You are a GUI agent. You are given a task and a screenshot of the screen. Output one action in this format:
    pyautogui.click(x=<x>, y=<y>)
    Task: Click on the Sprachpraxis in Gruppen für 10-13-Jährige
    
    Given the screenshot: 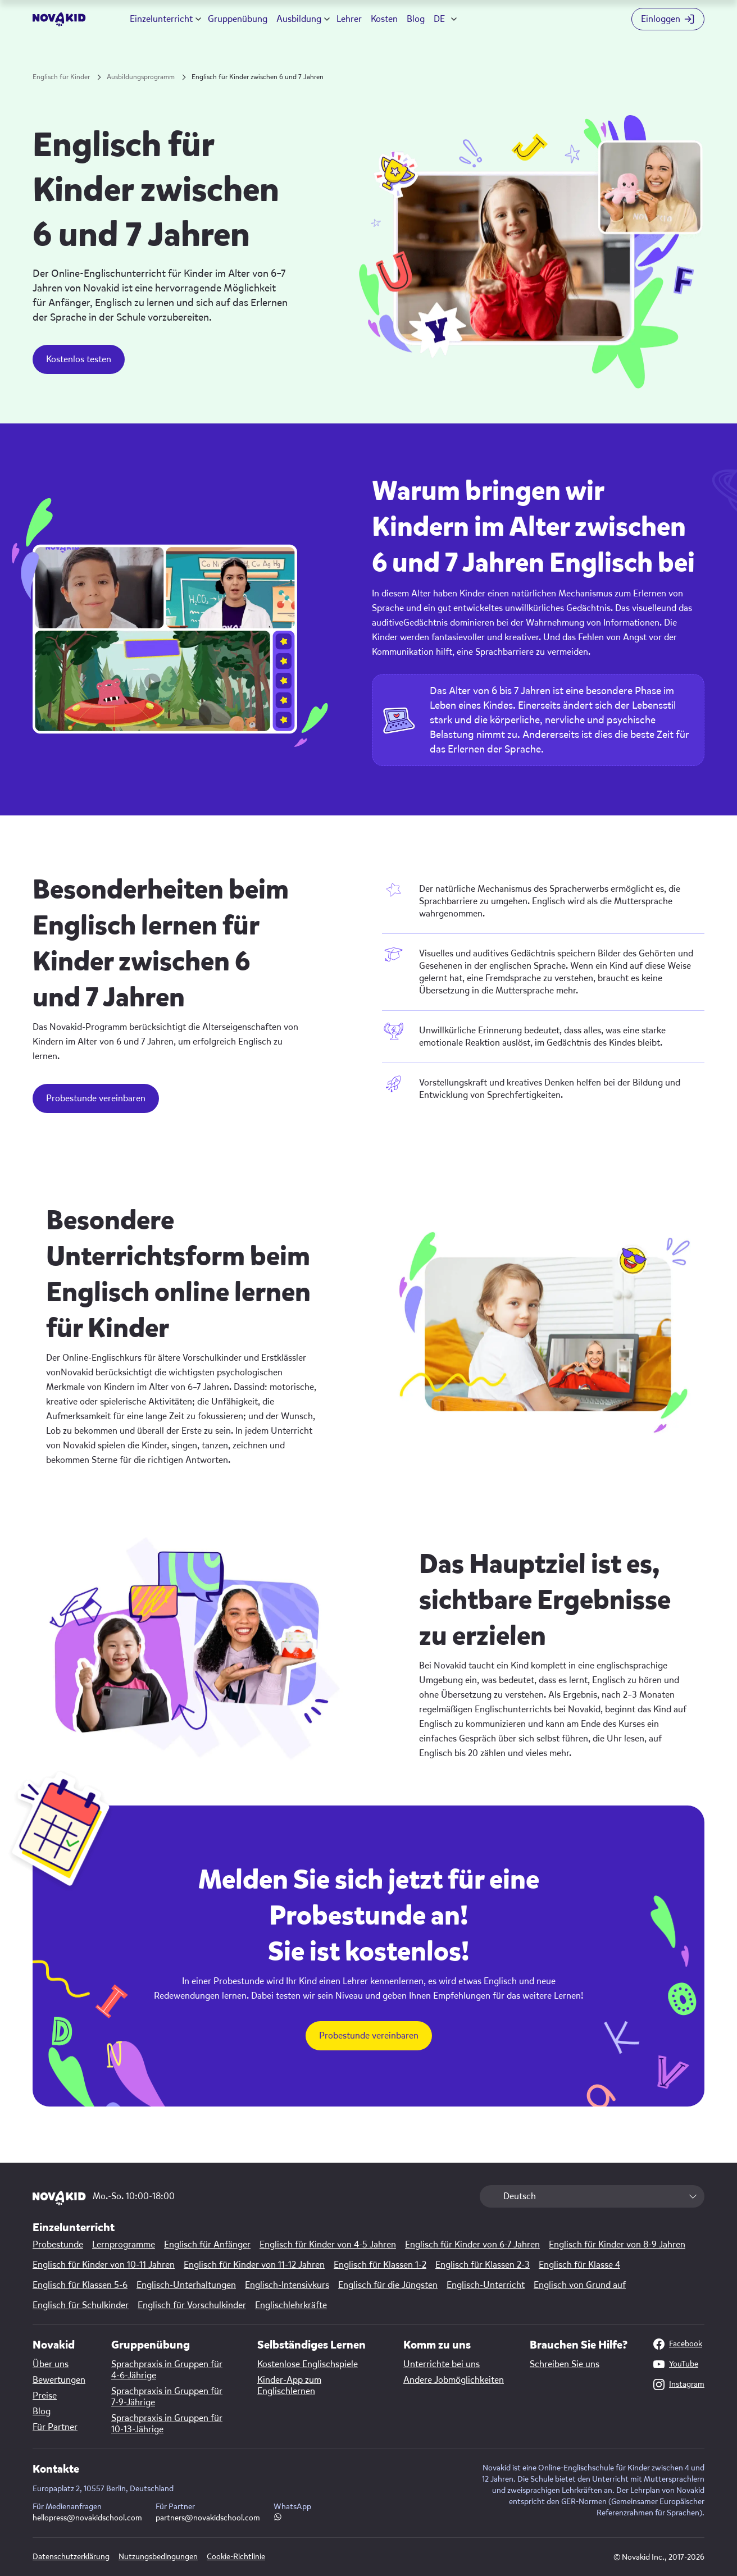 What is the action you would take?
    pyautogui.click(x=166, y=2424)
    